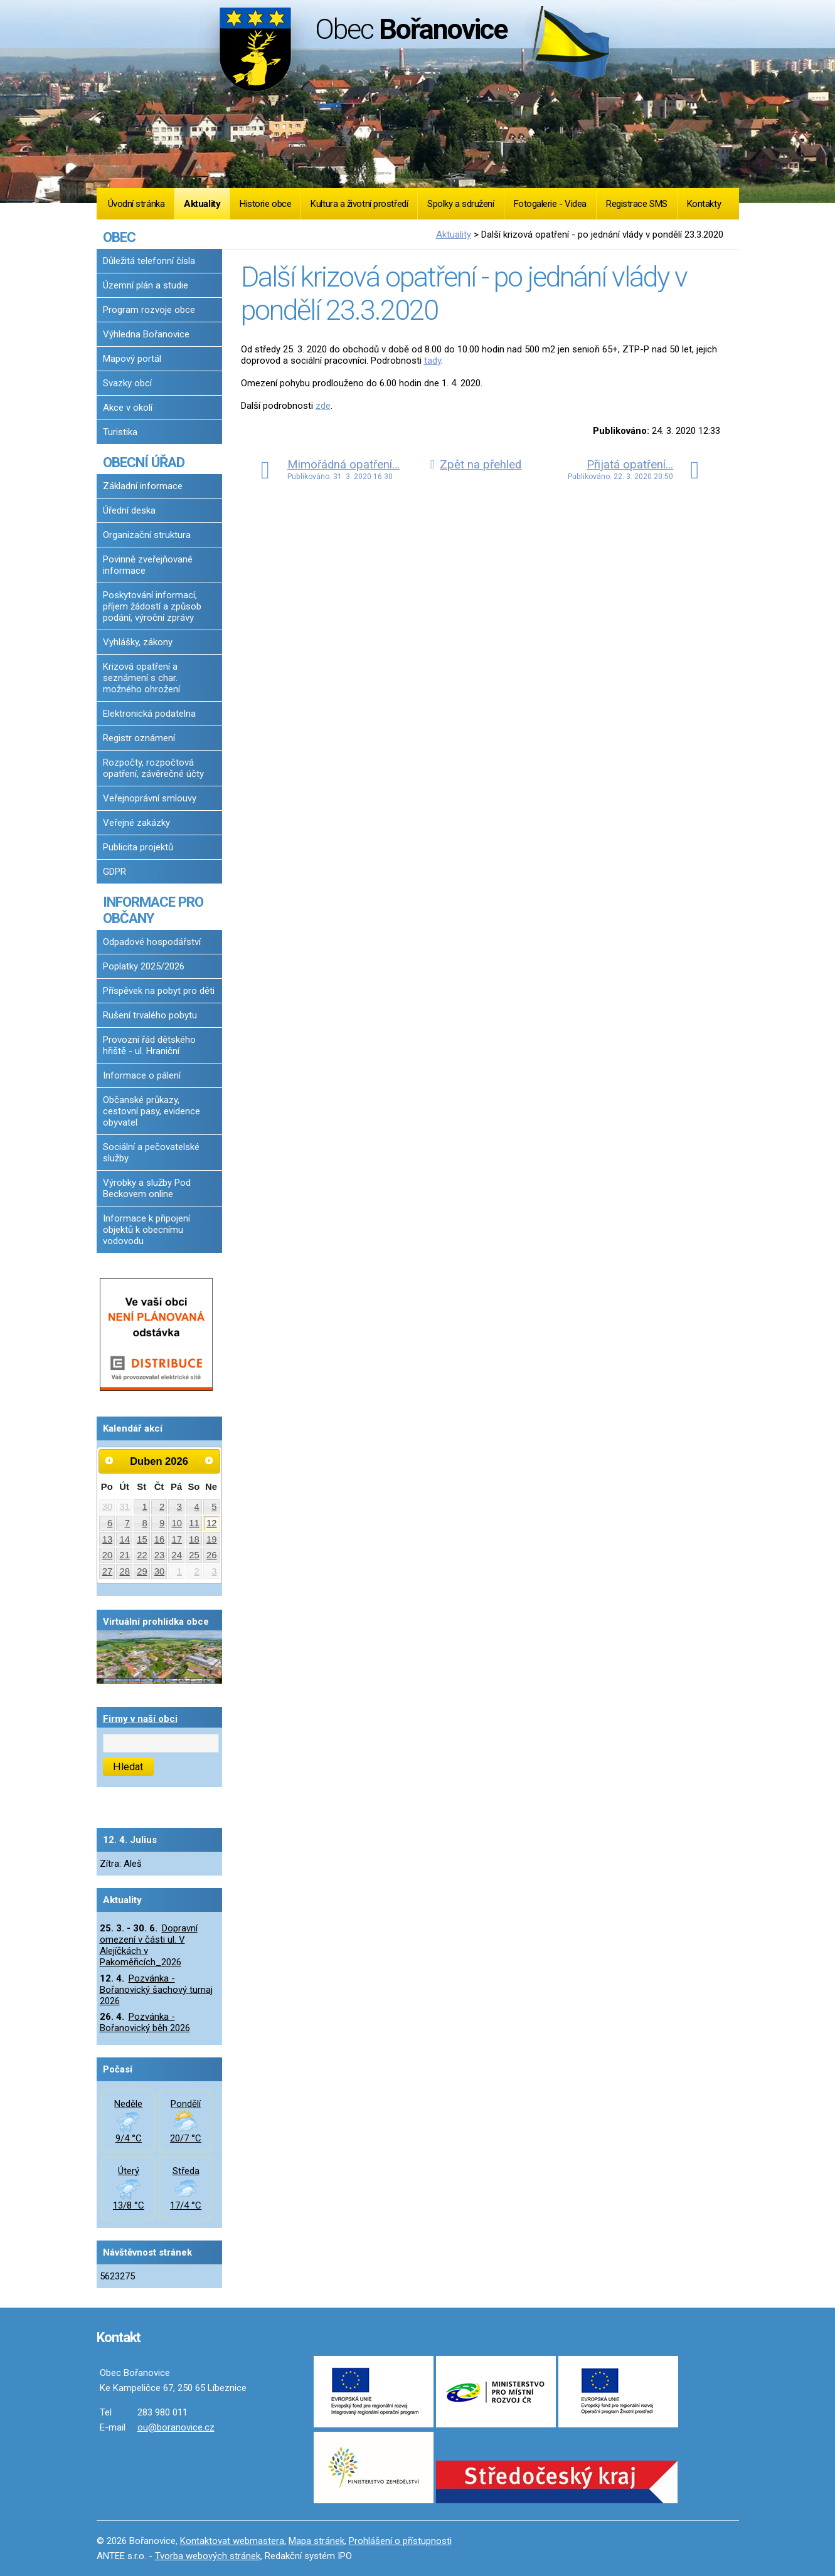 This screenshot has height=2576, width=835. Describe the element at coordinates (114, 871) in the screenshot. I see `GDPR` at that location.